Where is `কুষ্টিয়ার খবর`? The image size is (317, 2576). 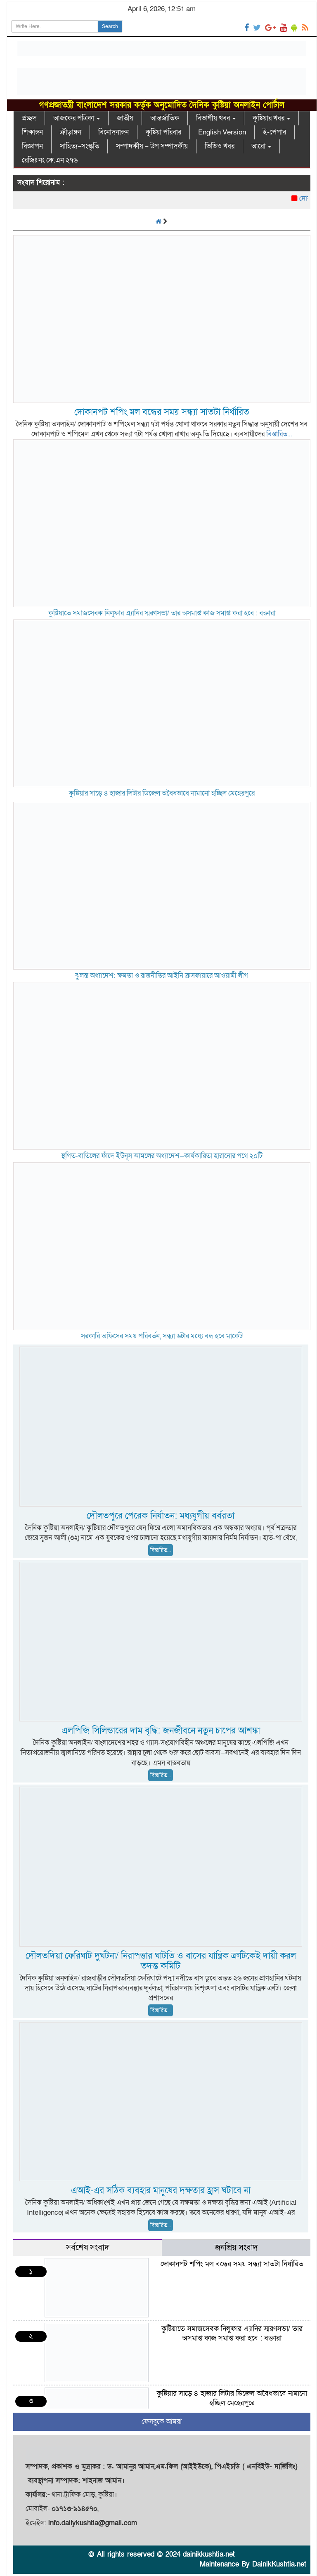 কুষ্টিয়ার খবর is located at coordinates (271, 118).